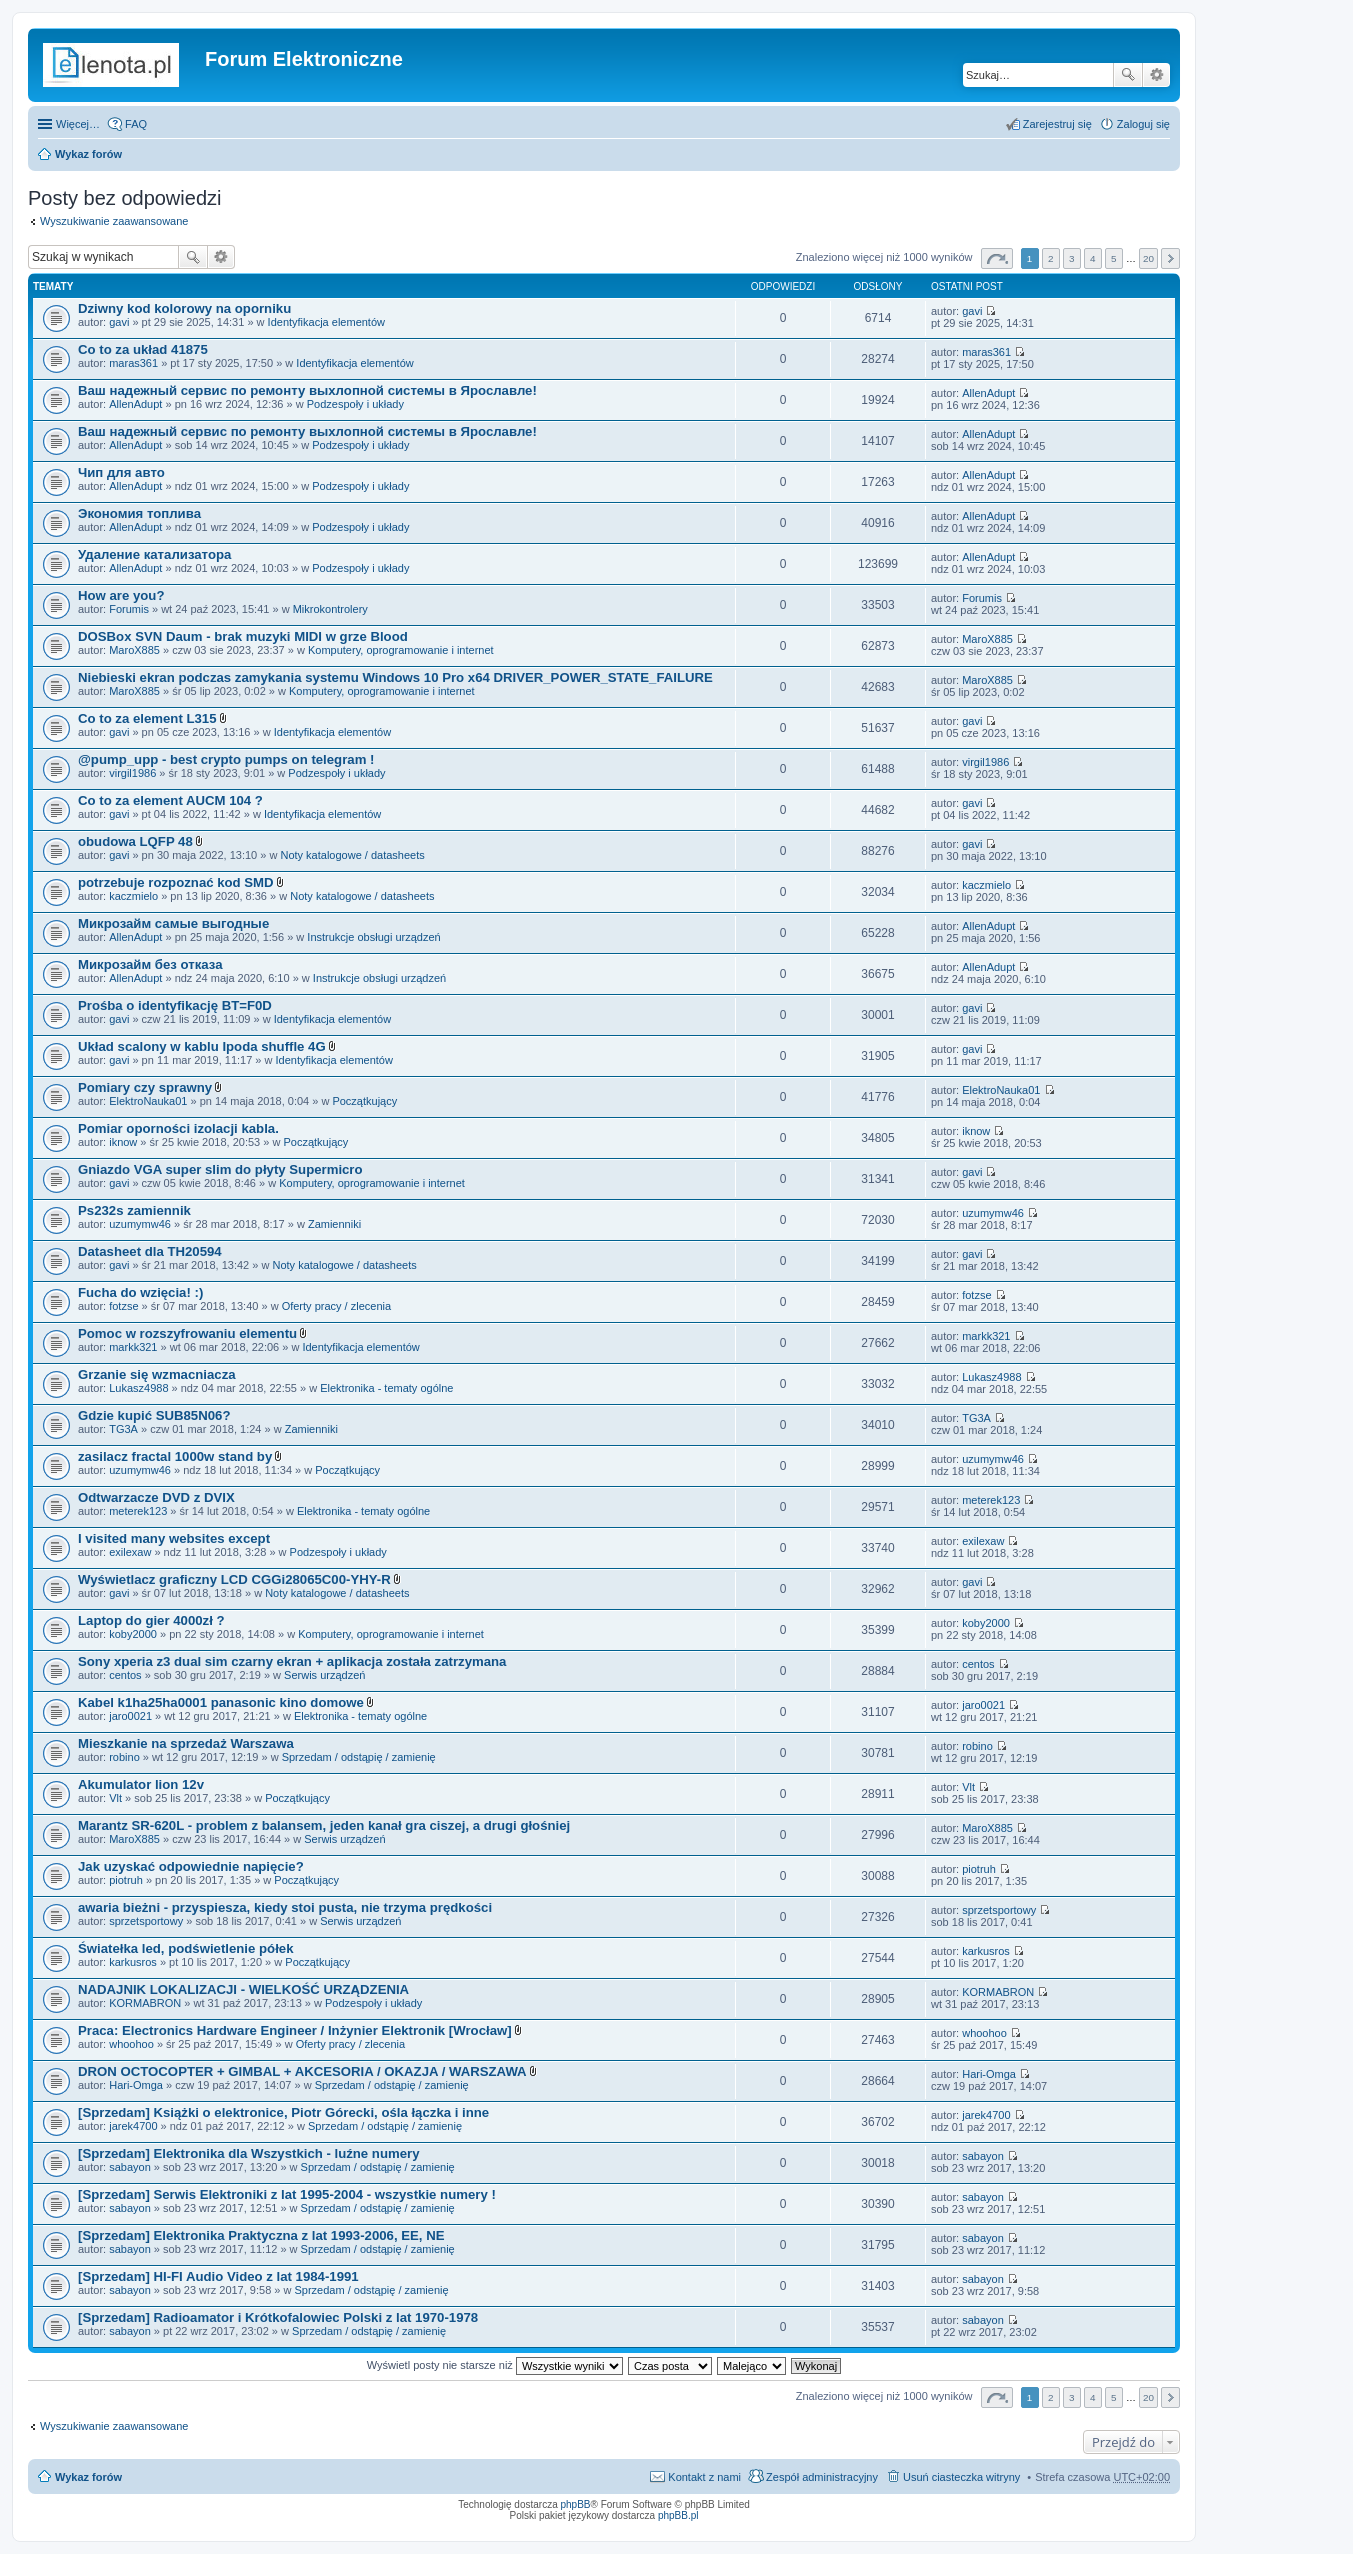  I want to click on DOSBox SVN Daum - brak muzyki MIDI w grze Blood, so click(243, 636).